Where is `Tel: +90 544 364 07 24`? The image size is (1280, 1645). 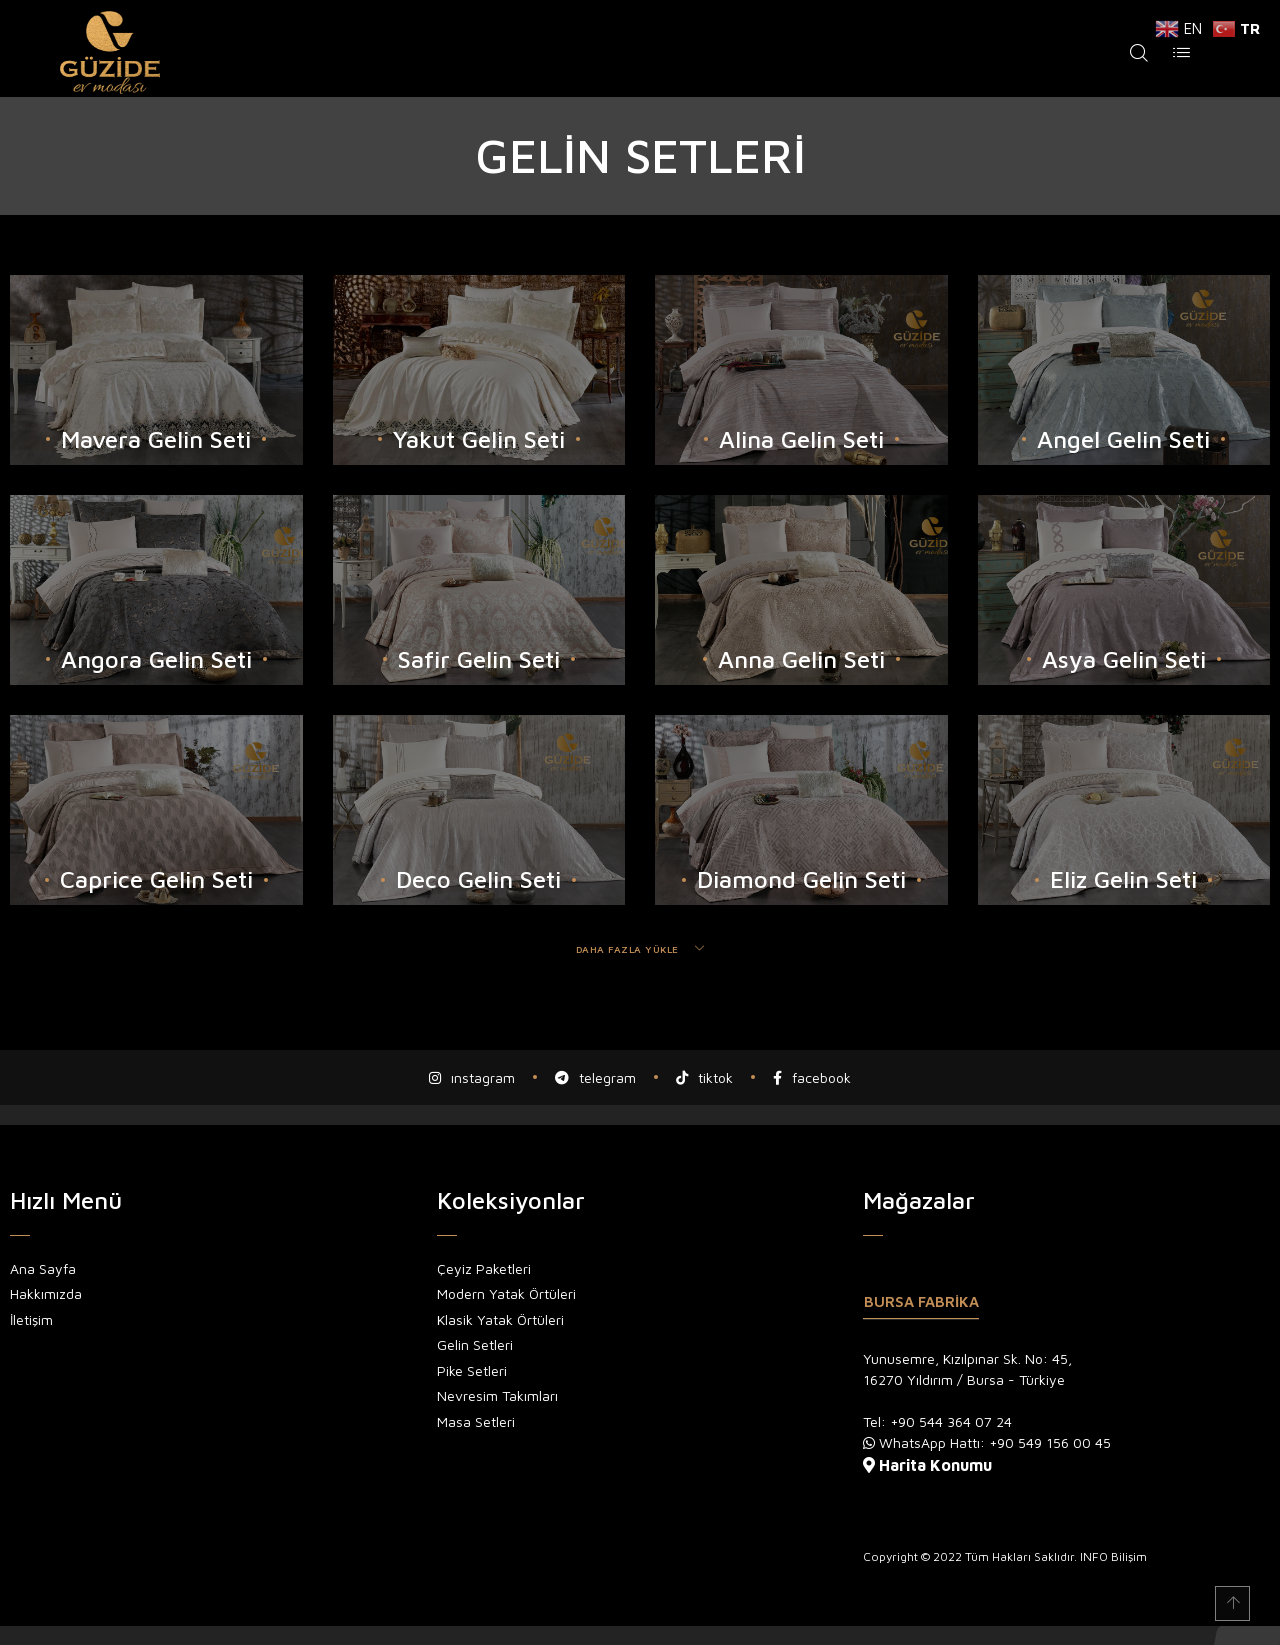 Tel: +90 544 364 07 24 is located at coordinates (937, 1420).